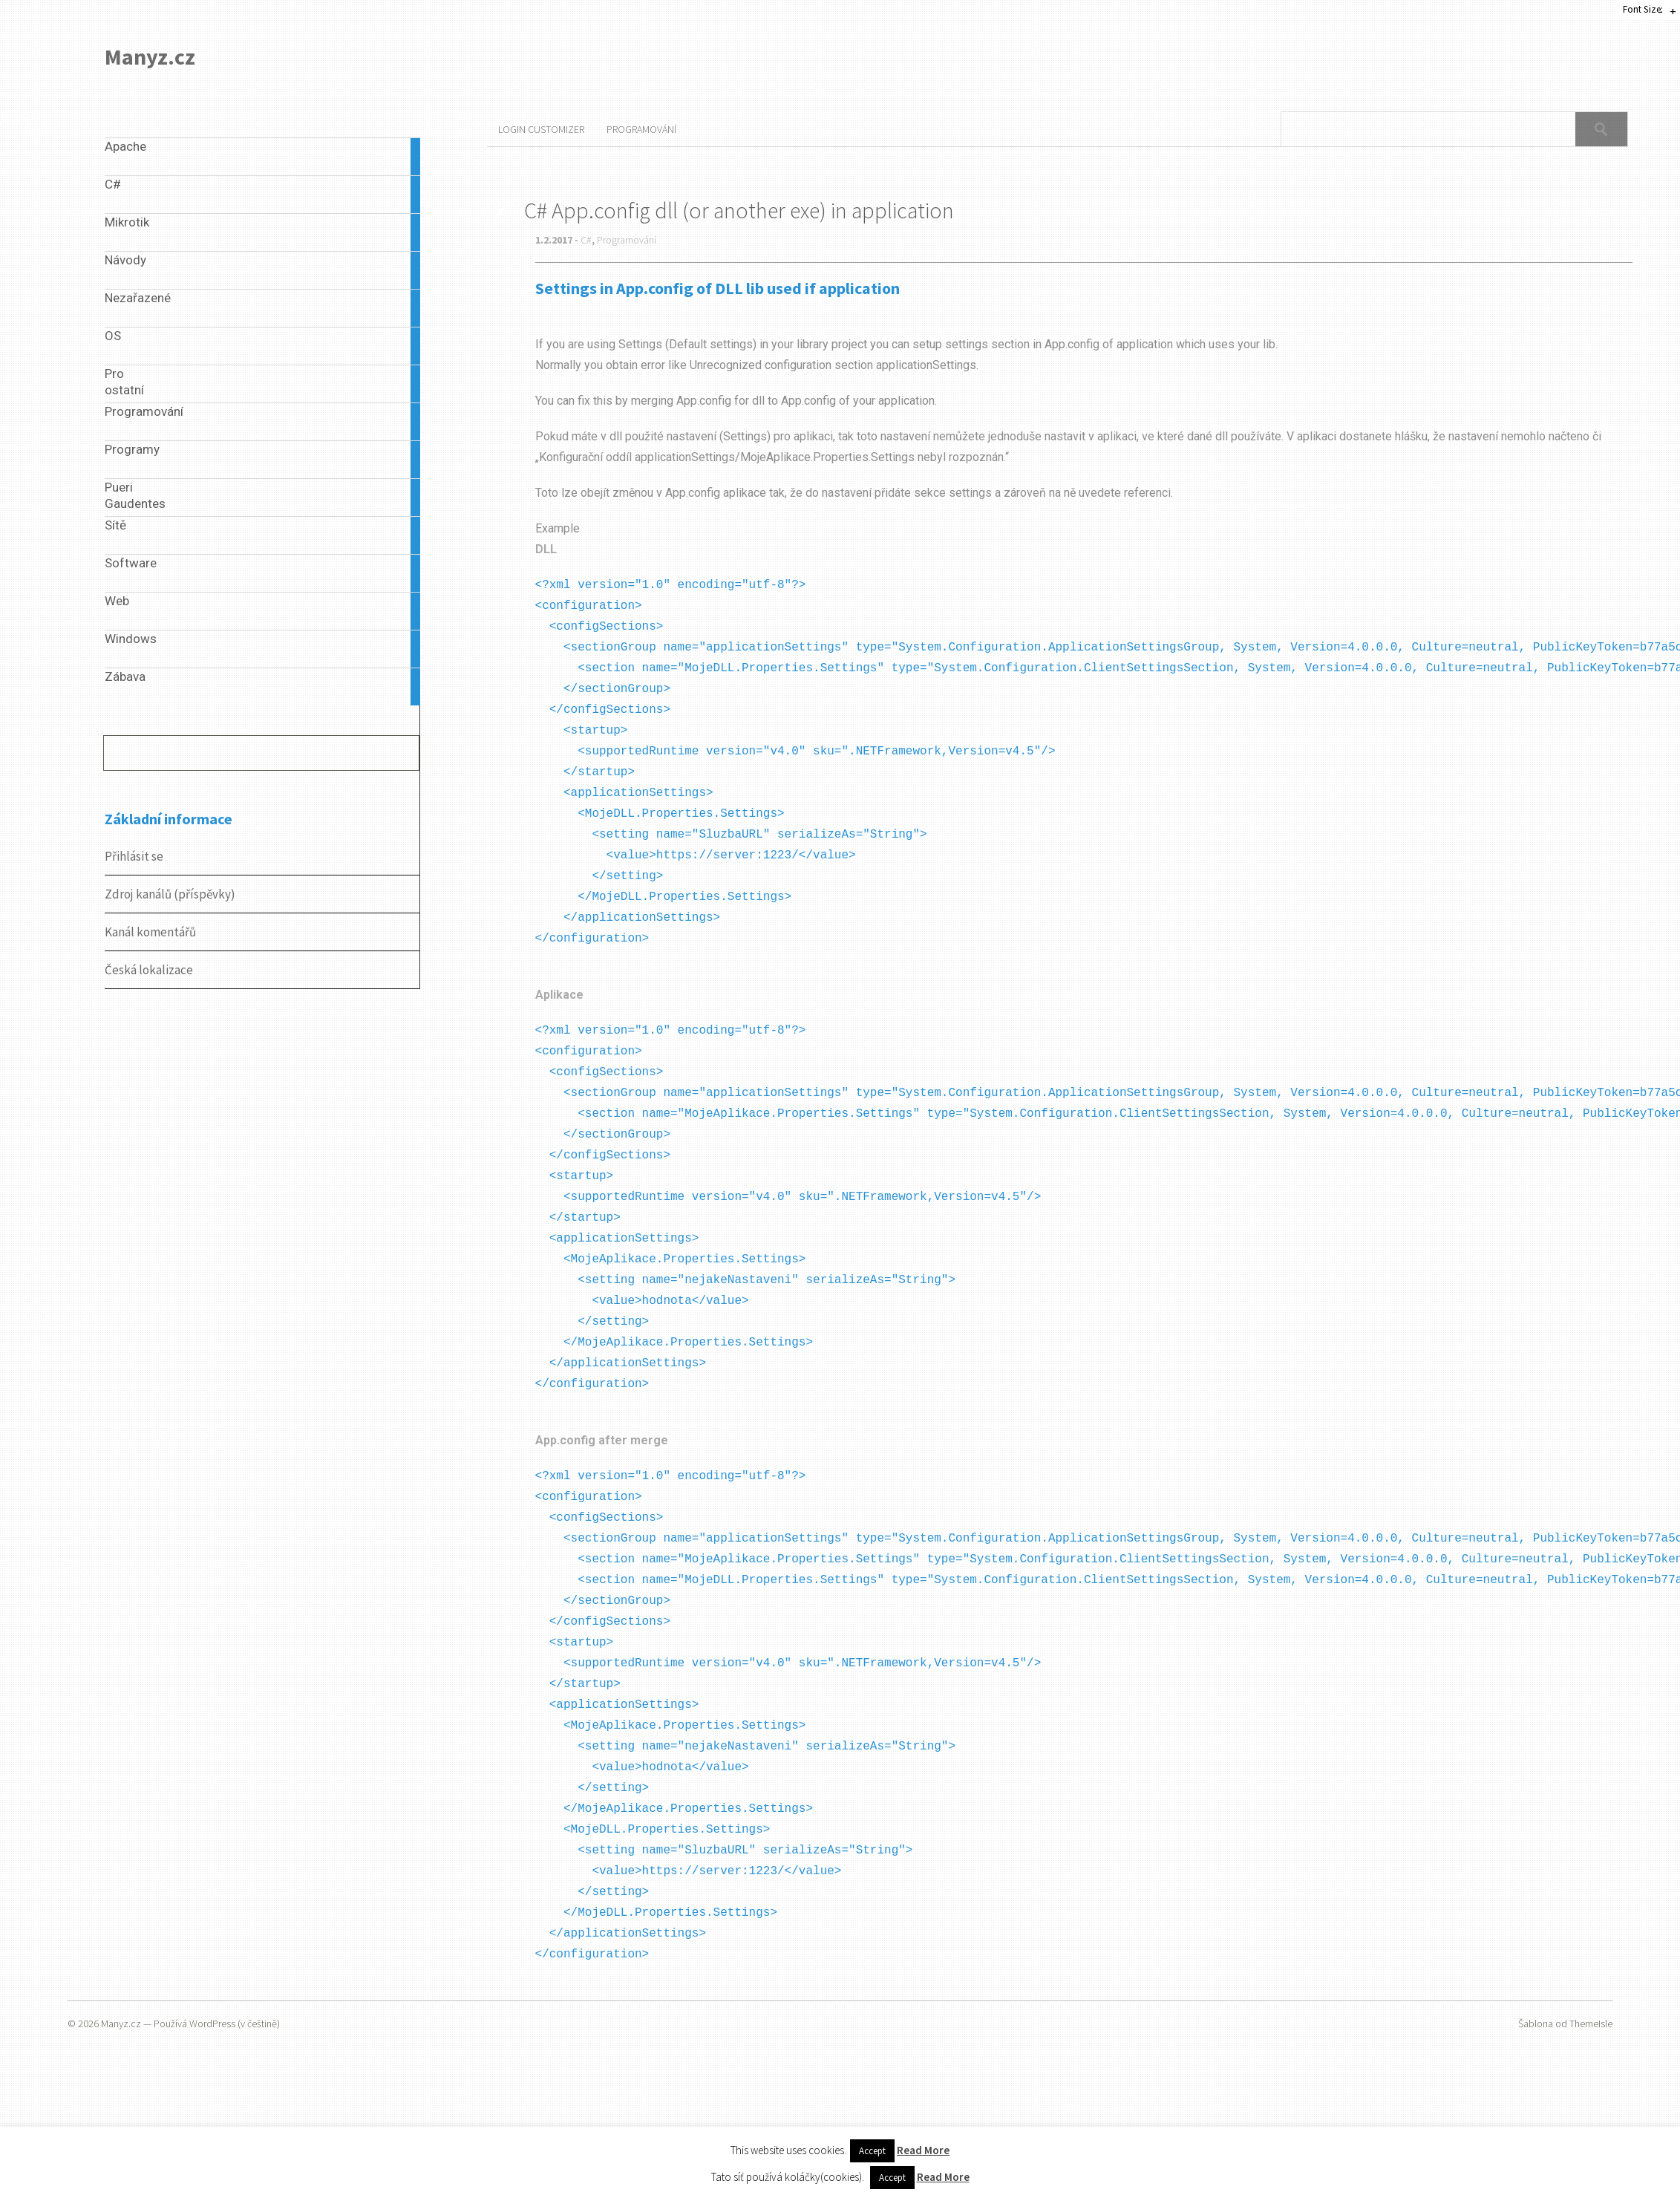  I want to click on Kanál komentářů, so click(150, 932).